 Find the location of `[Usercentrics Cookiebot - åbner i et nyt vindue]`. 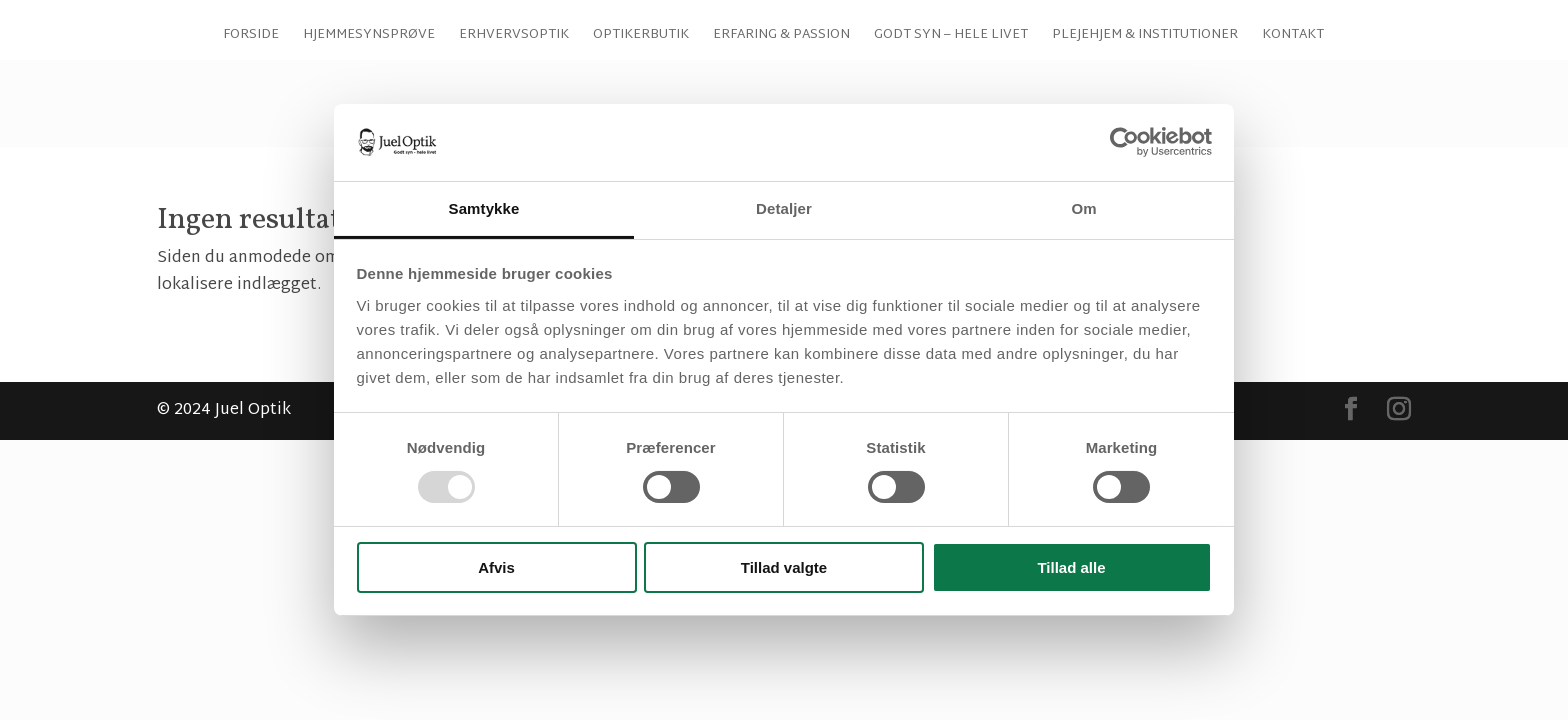

[Usercentrics Cookiebot - åbner i et nyt vindue] is located at coordinates (1124, 142).